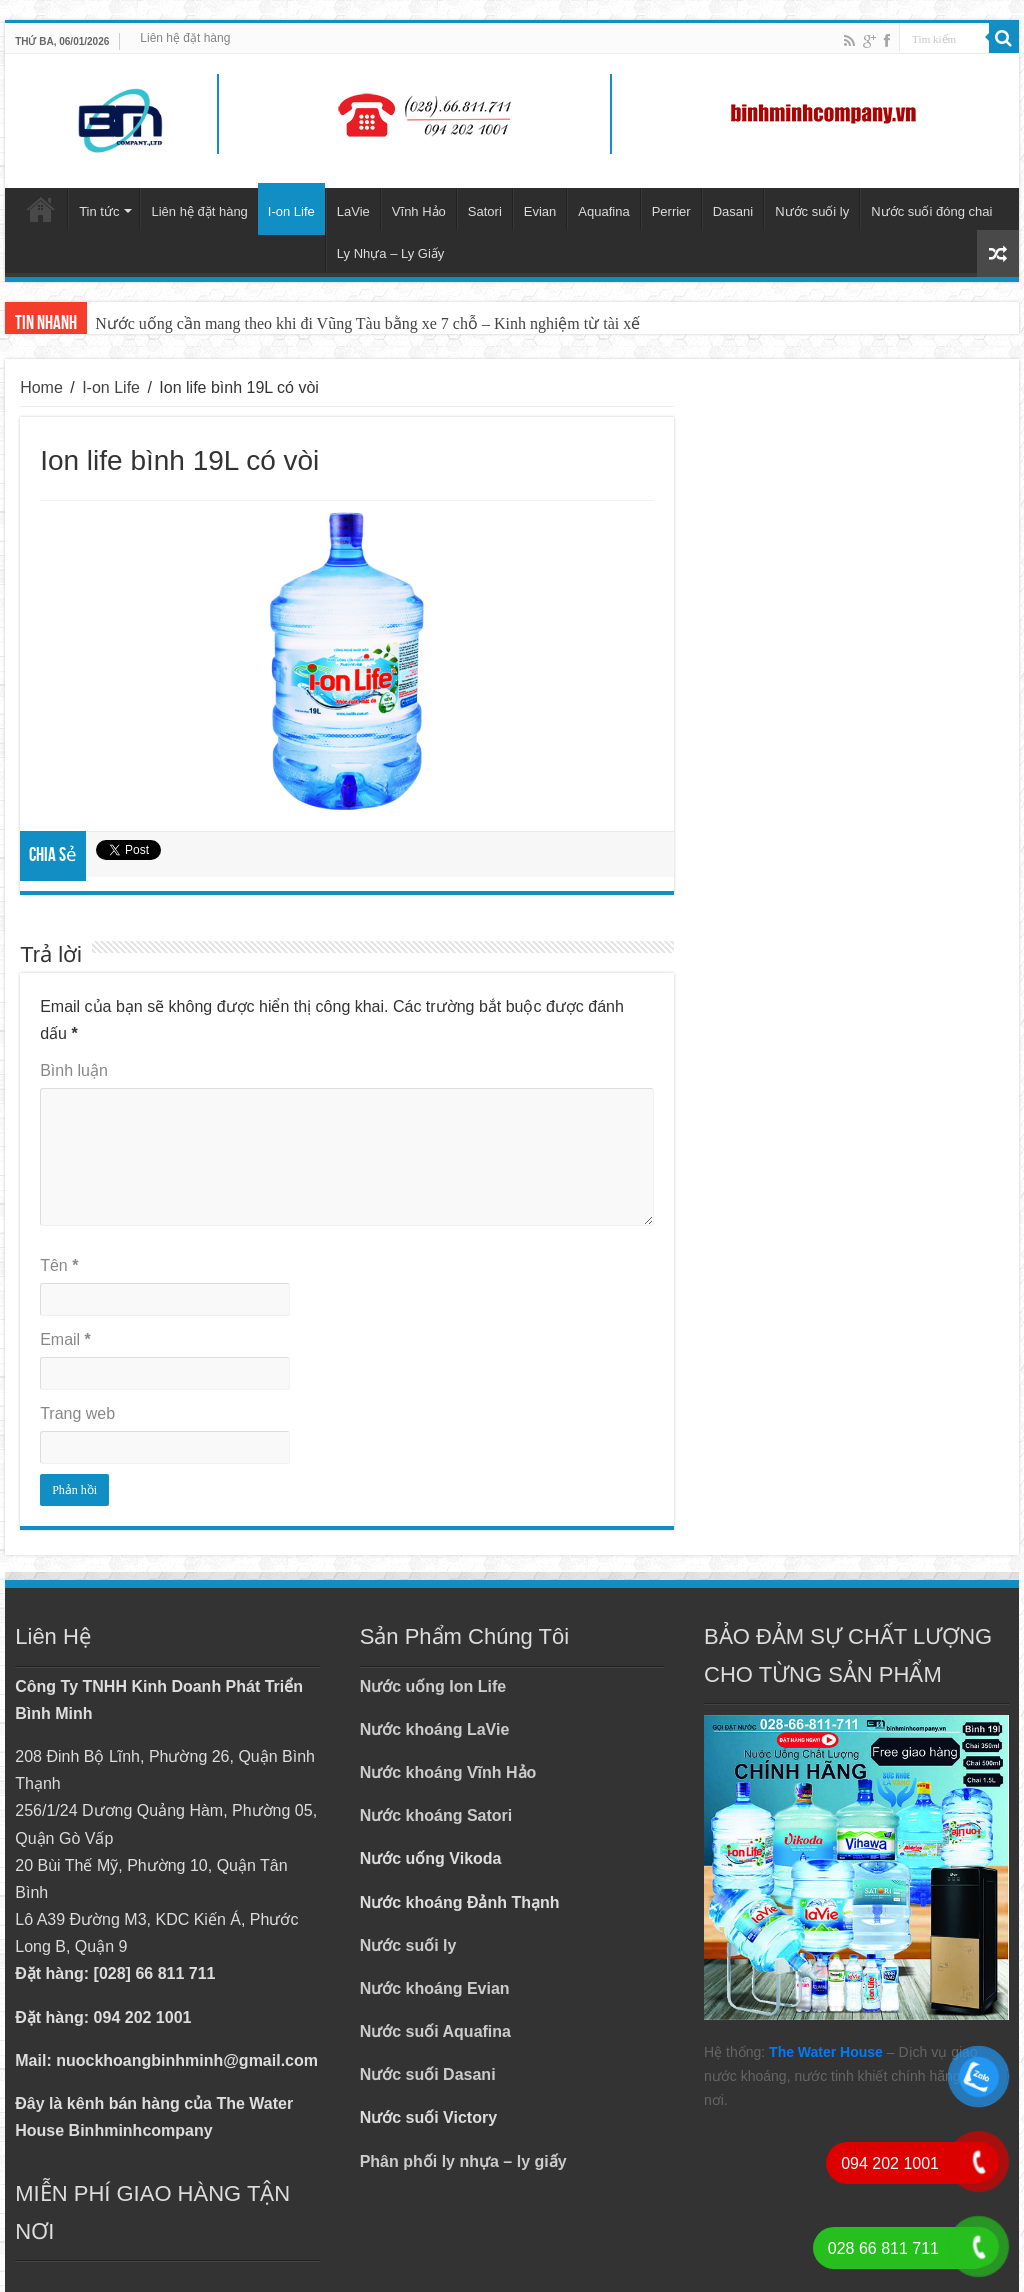 Image resolution: width=1024 pixels, height=2292 pixels. What do you see at coordinates (41, 209) in the screenshot?
I see `Trang chủ` at bounding box center [41, 209].